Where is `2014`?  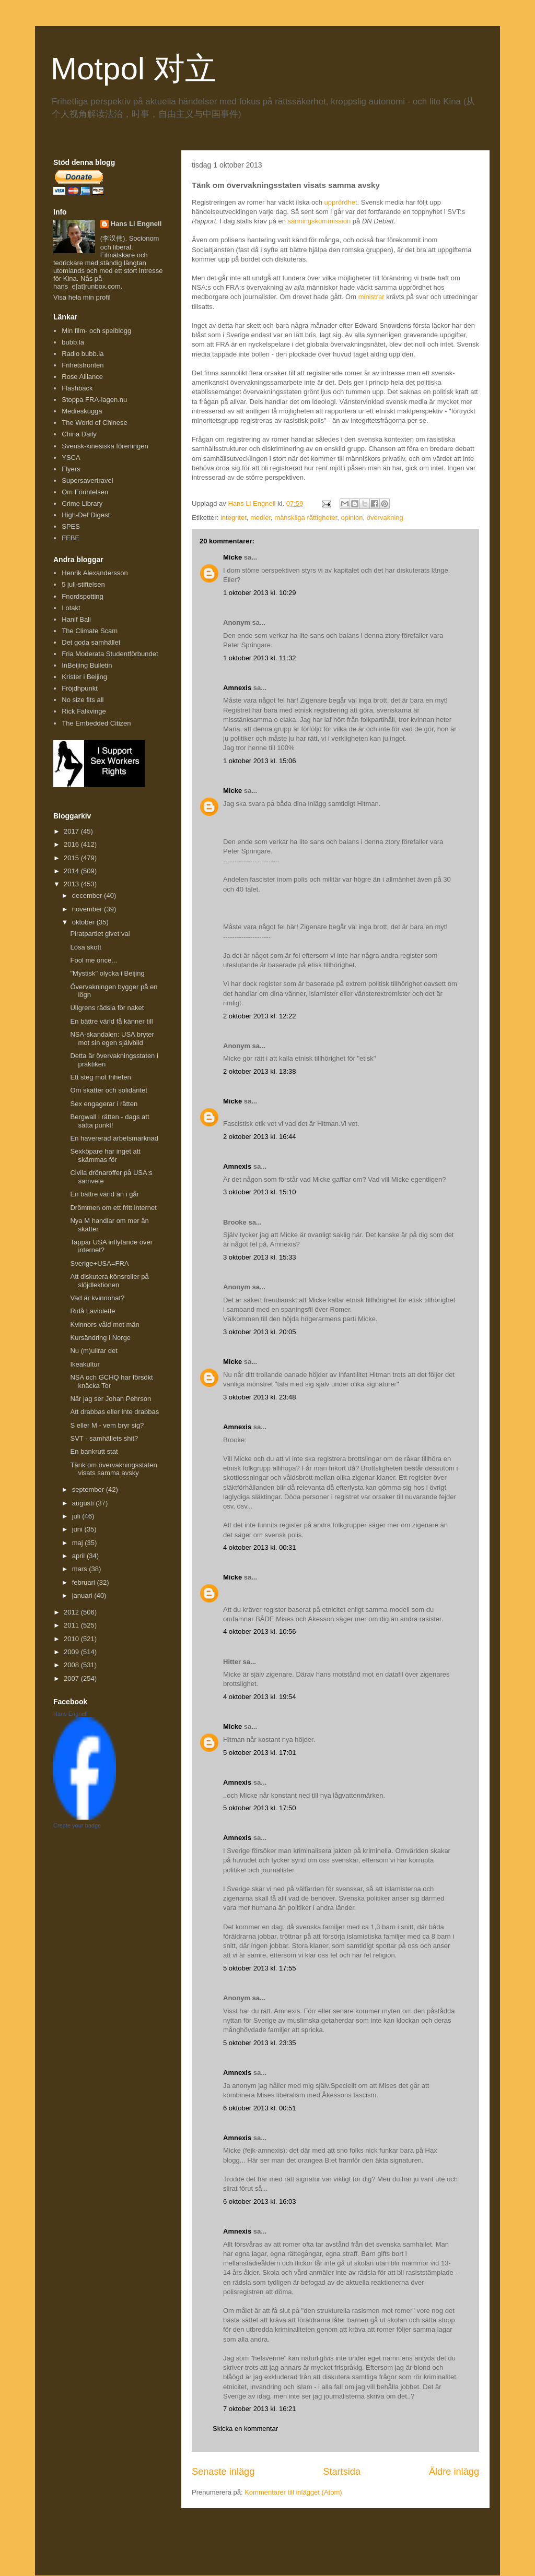 2014 is located at coordinates (72, 871).